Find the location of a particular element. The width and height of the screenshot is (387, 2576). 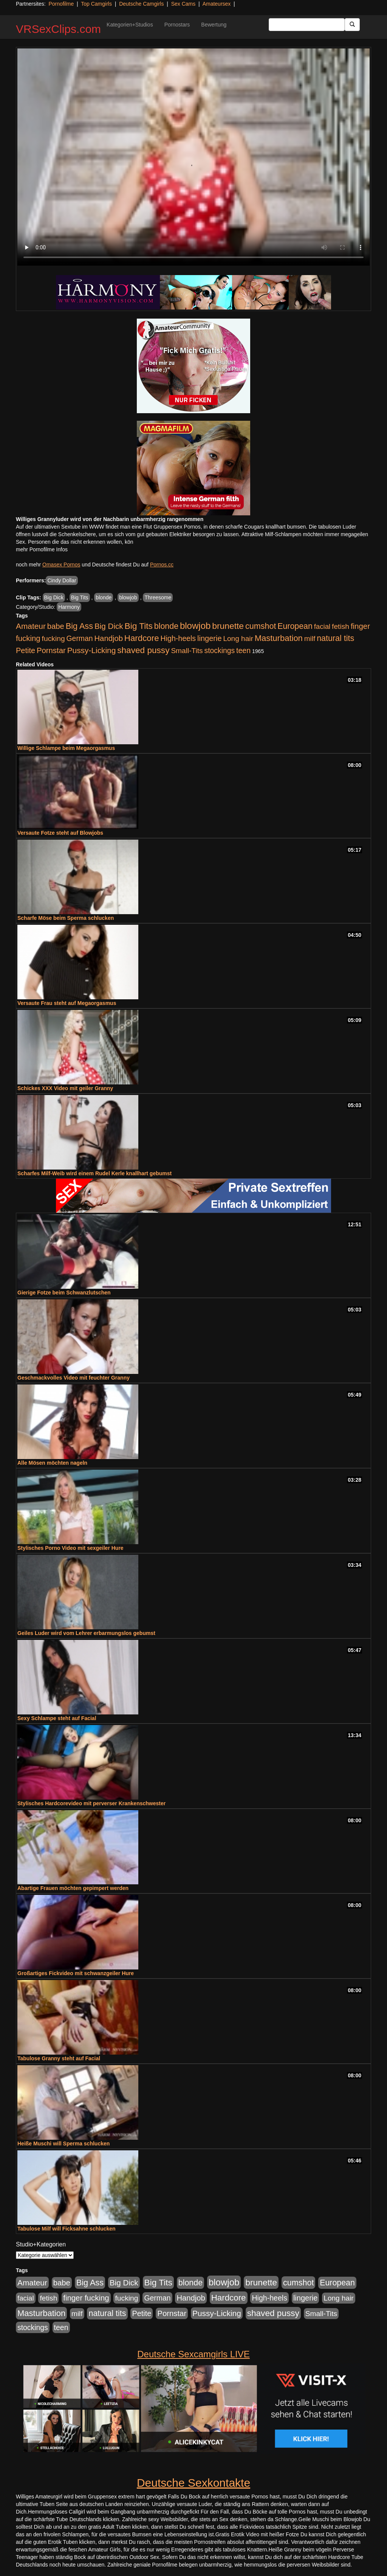

mehr Pornofilme Infos is located at coordinates (42, 549).